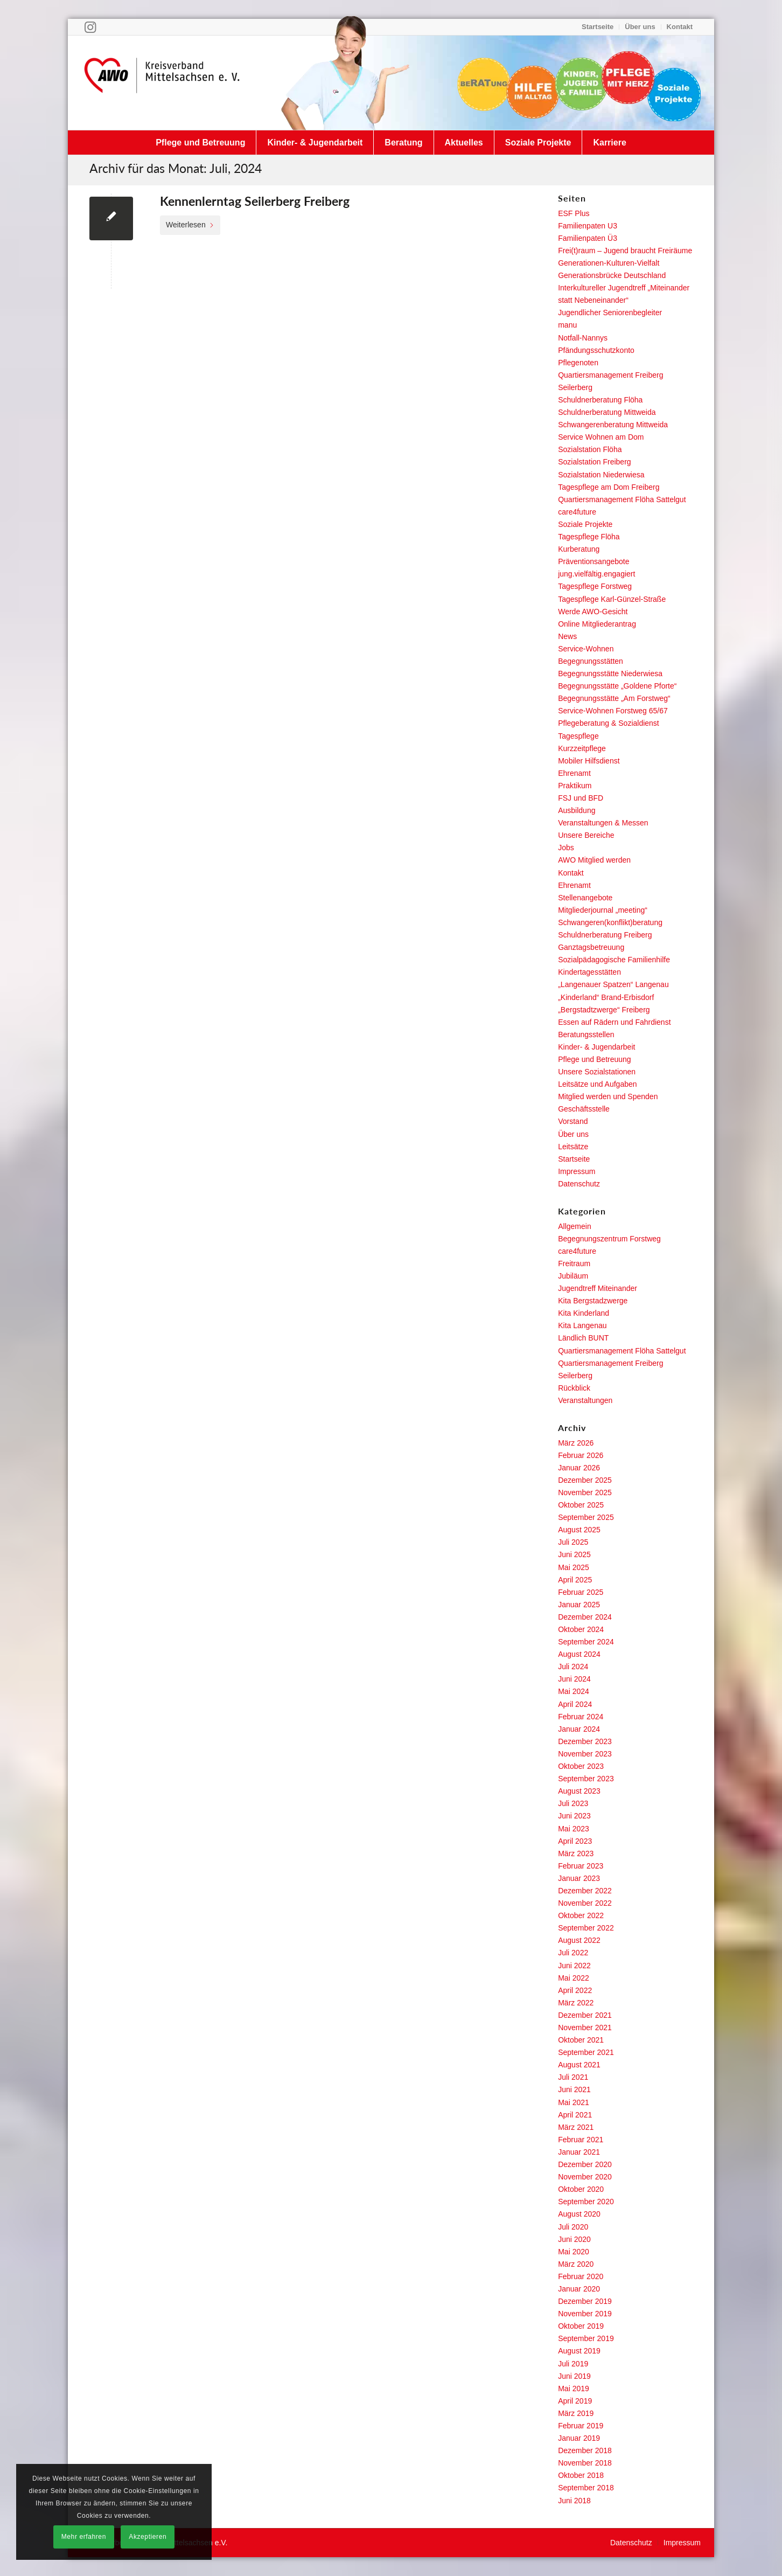 This screenshot has width=782, height=2576. I want to click on Juni 2023, so click(574, 1815).